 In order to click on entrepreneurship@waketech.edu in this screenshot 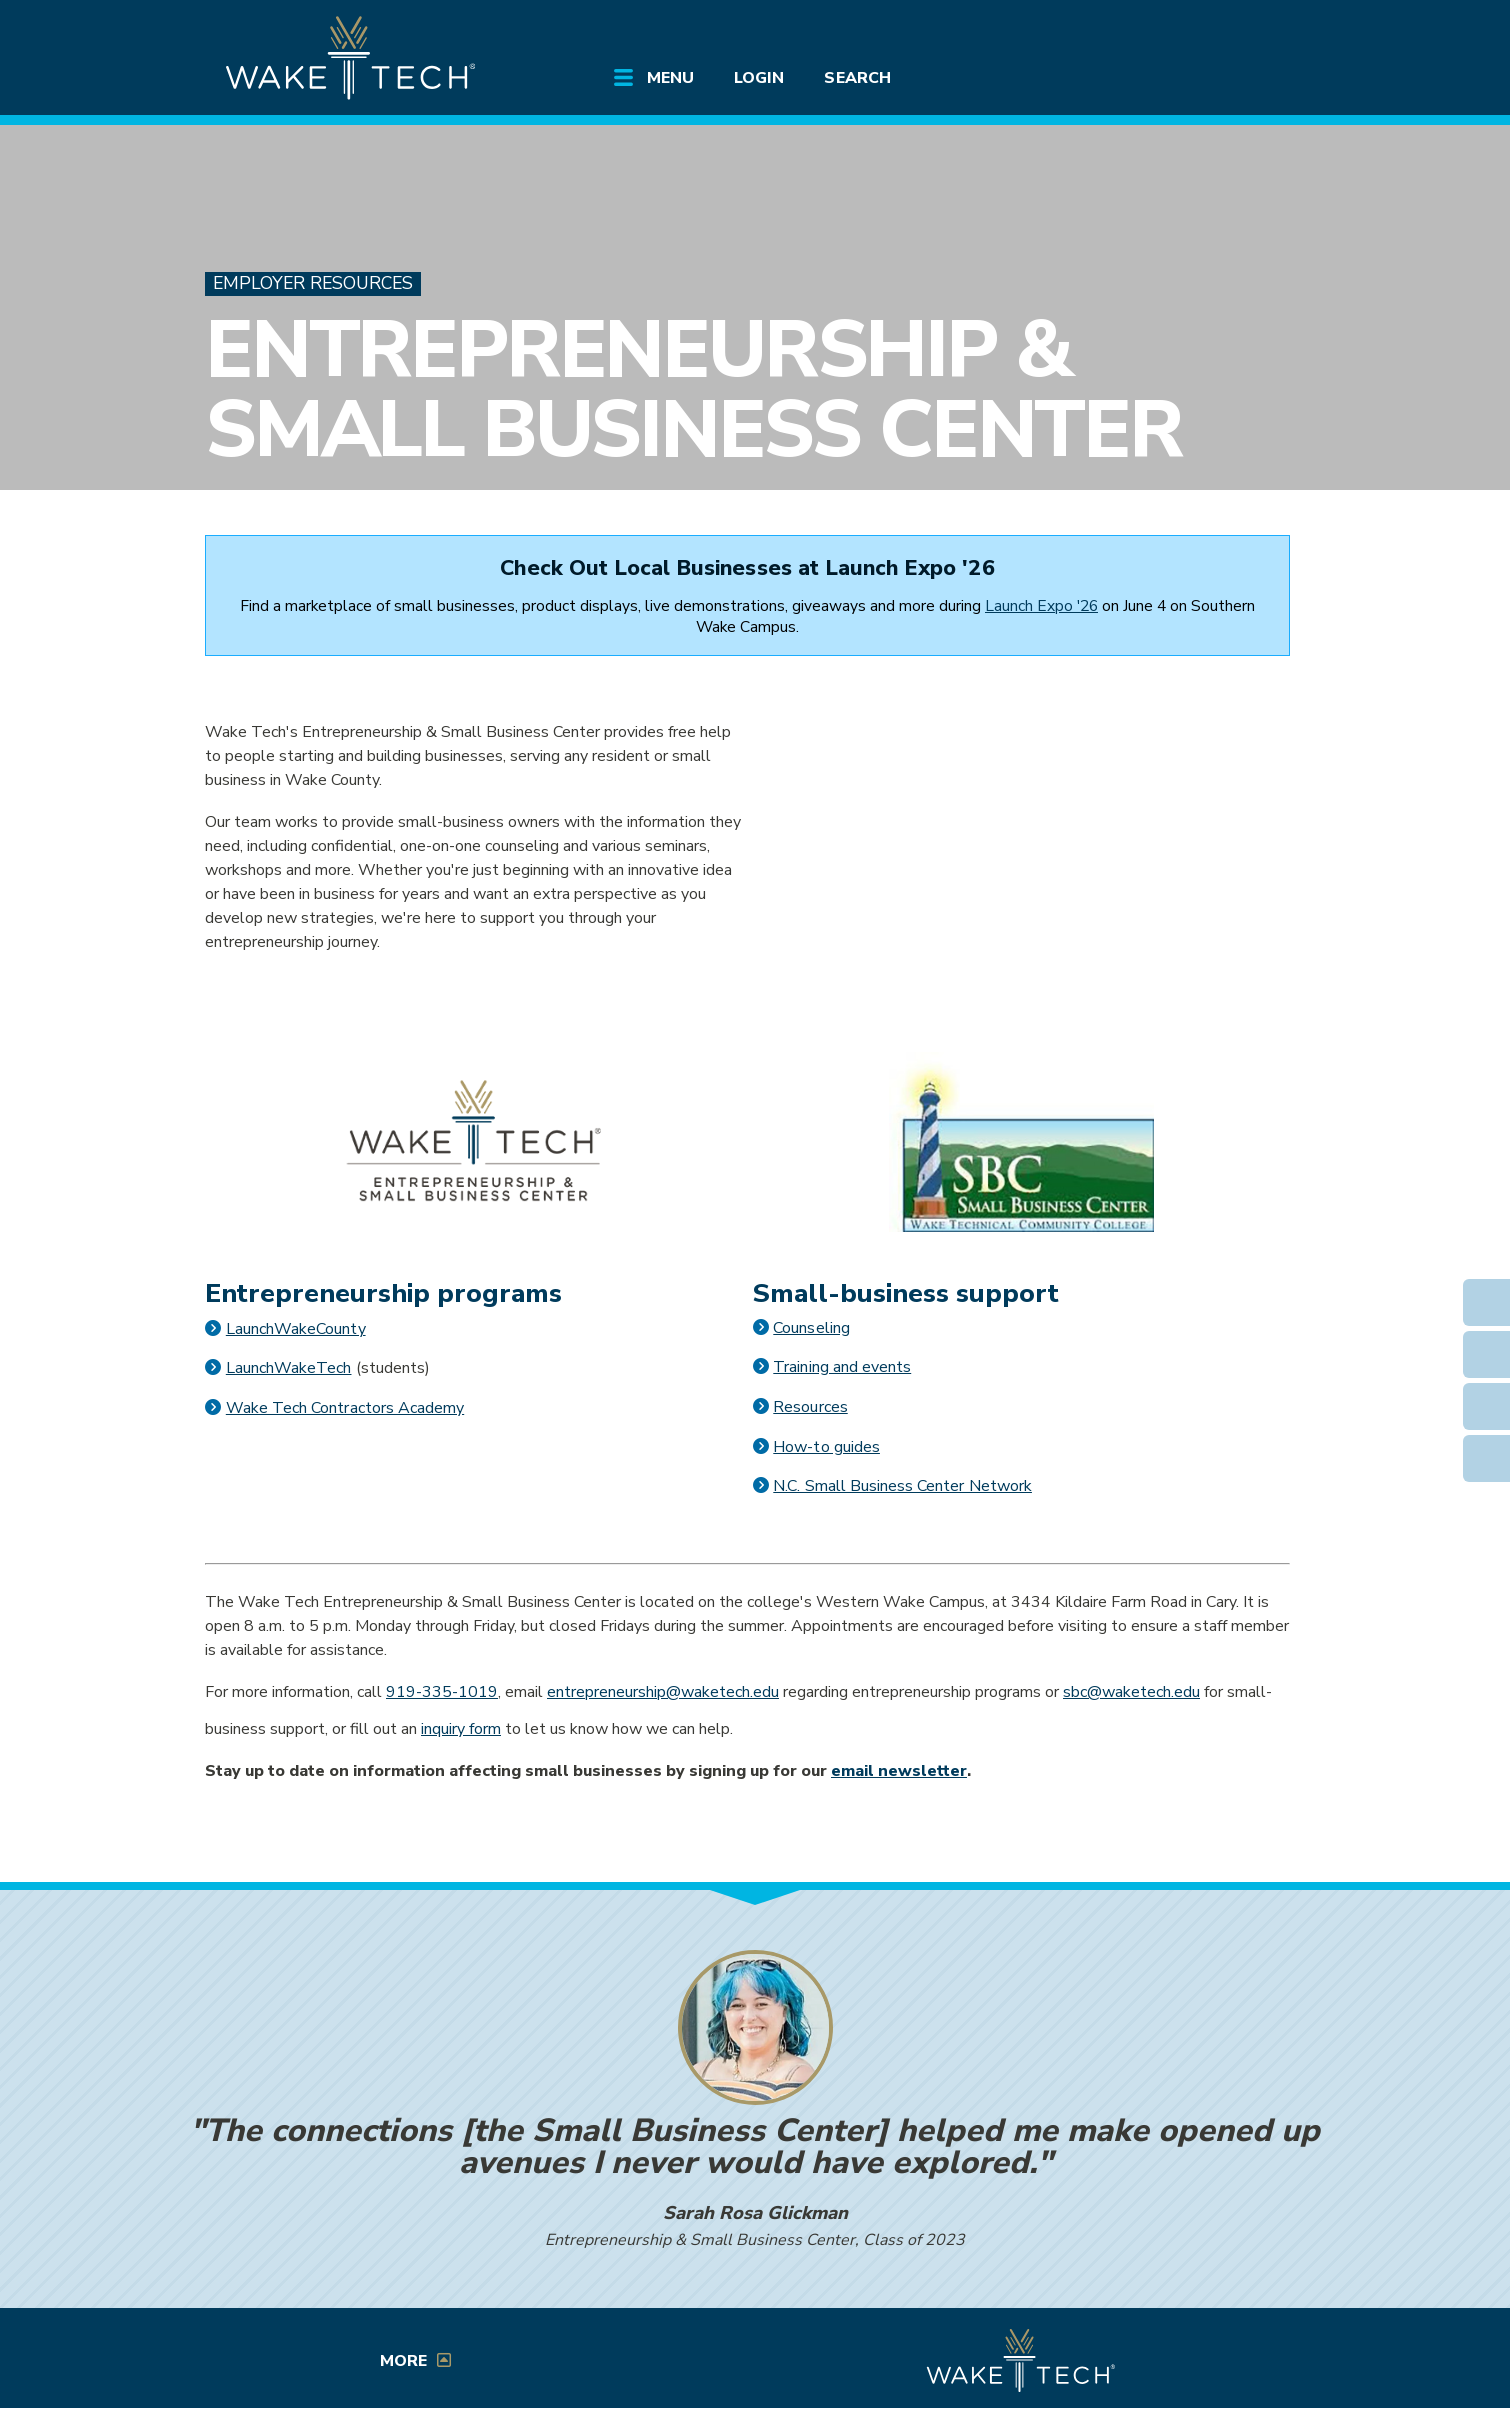, I will do `click(663, 1692)`.